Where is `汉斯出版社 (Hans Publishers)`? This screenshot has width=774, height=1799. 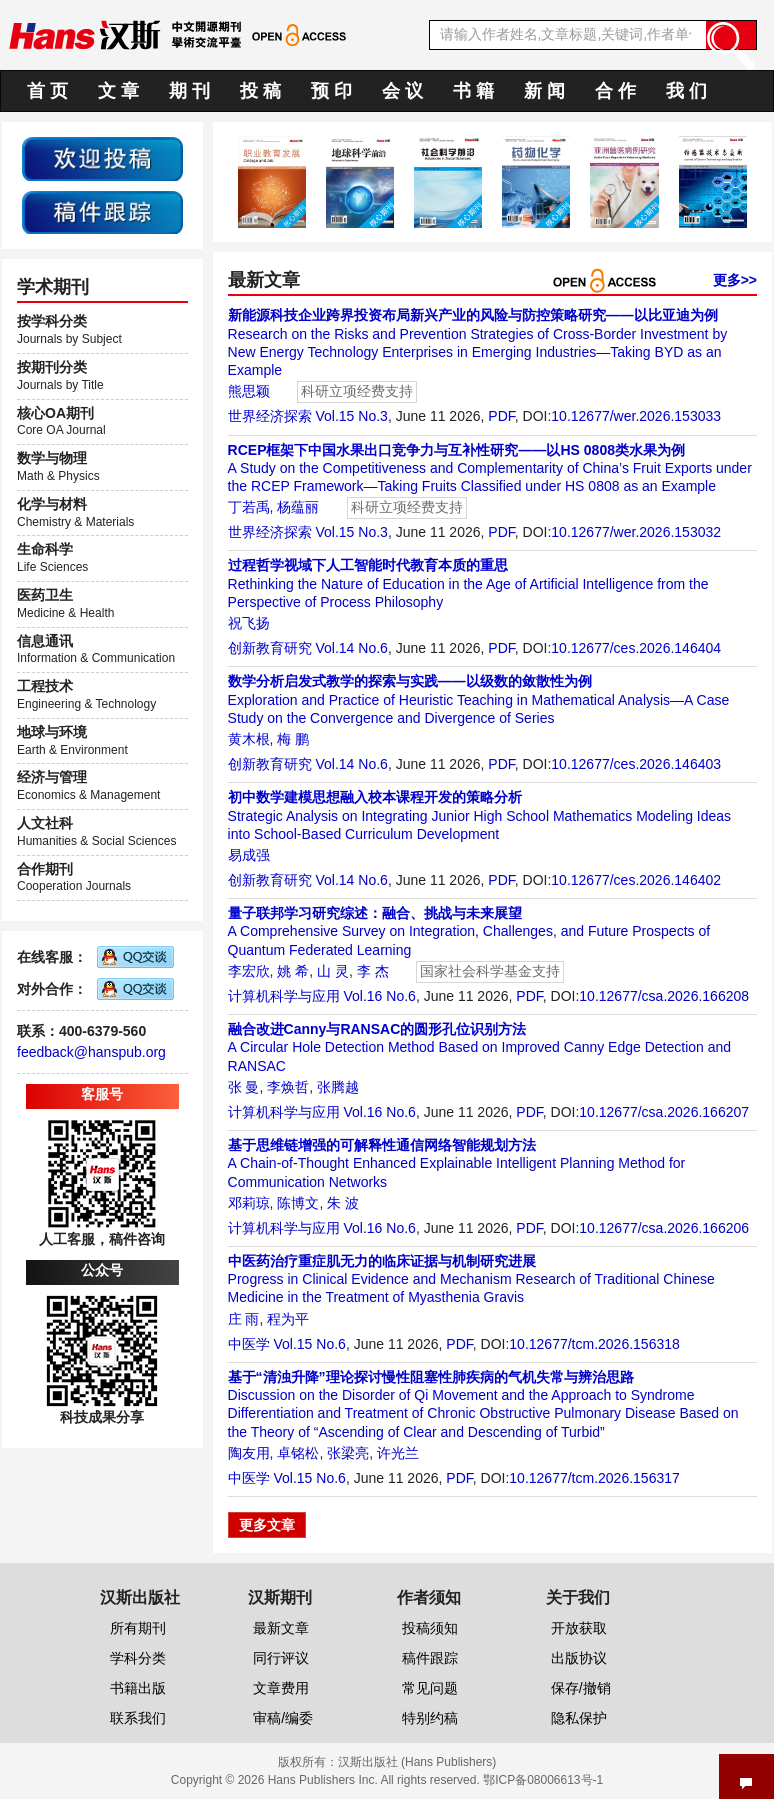
汉斯出版社 (Hans Publishers) is located at coordinates (417, 1762).